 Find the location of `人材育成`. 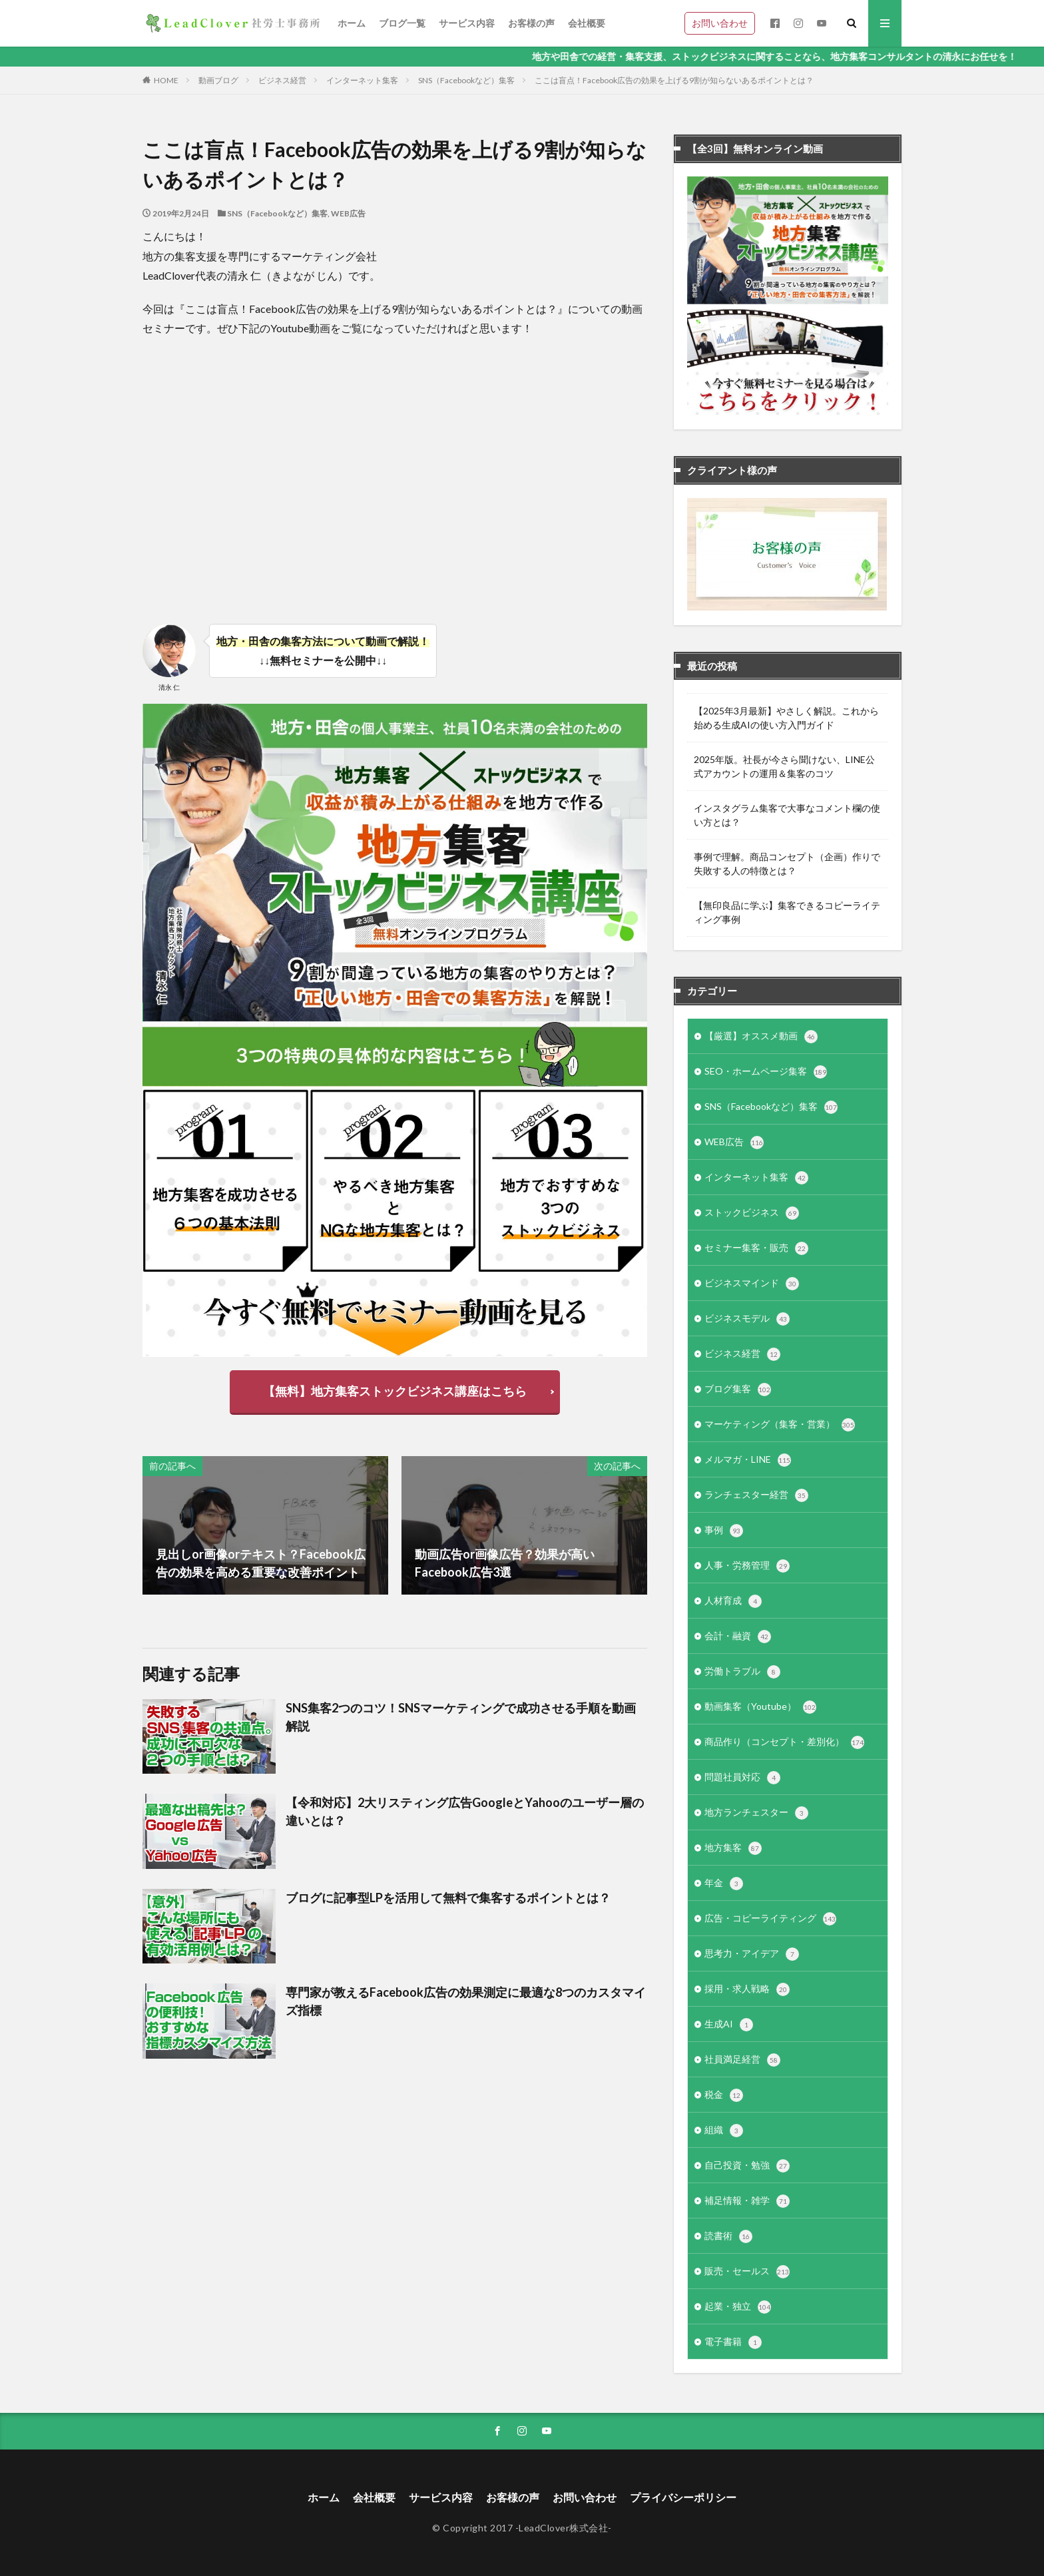

人材育成 is located at coordinates (733, 1601).